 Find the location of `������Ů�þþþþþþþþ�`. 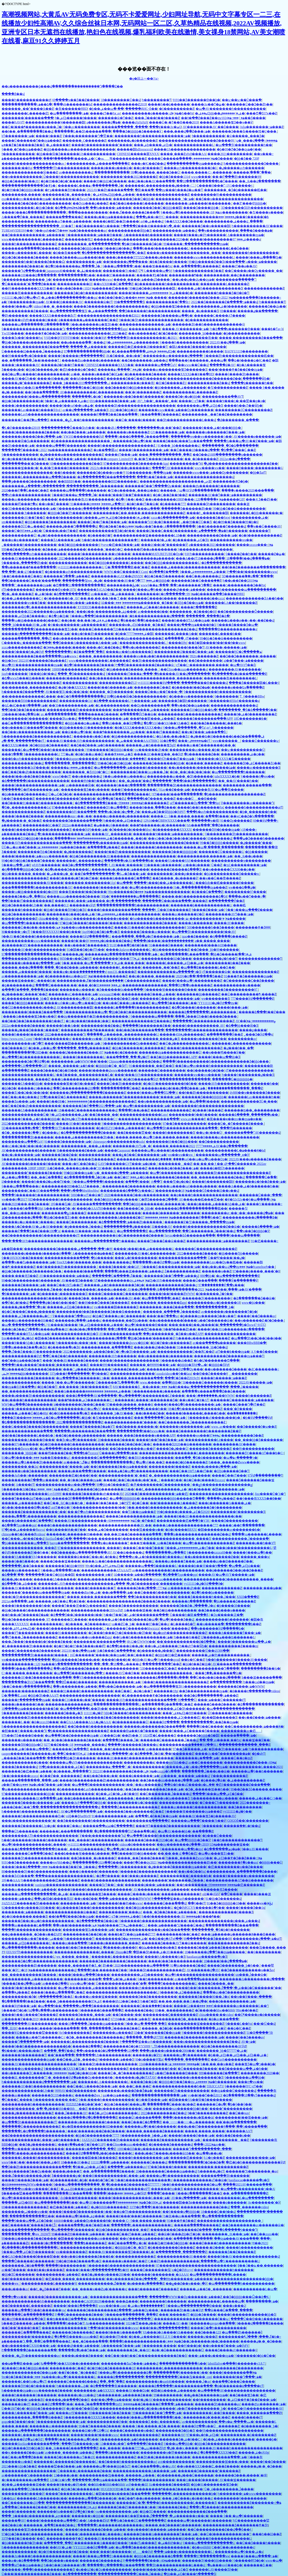

������Ů�þþþþþþþþ� is located at coordinates (232, 1079).